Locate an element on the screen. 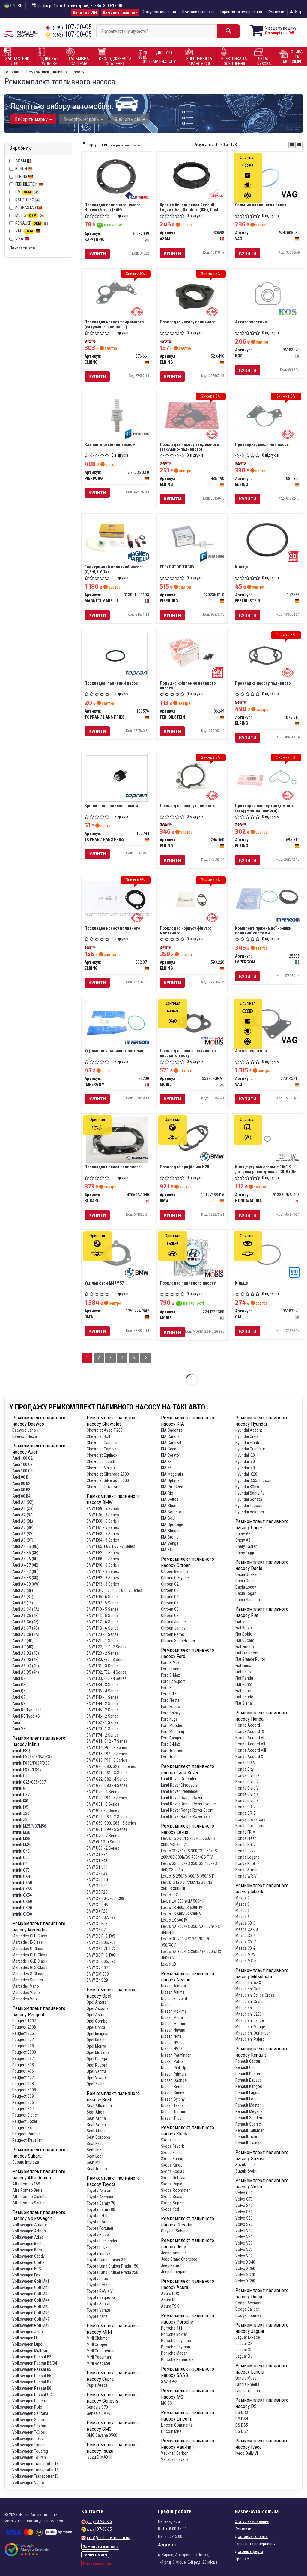 This screenshot has width=307, height=2576. Volvo XC60 is located at coordinates (245, 2268).